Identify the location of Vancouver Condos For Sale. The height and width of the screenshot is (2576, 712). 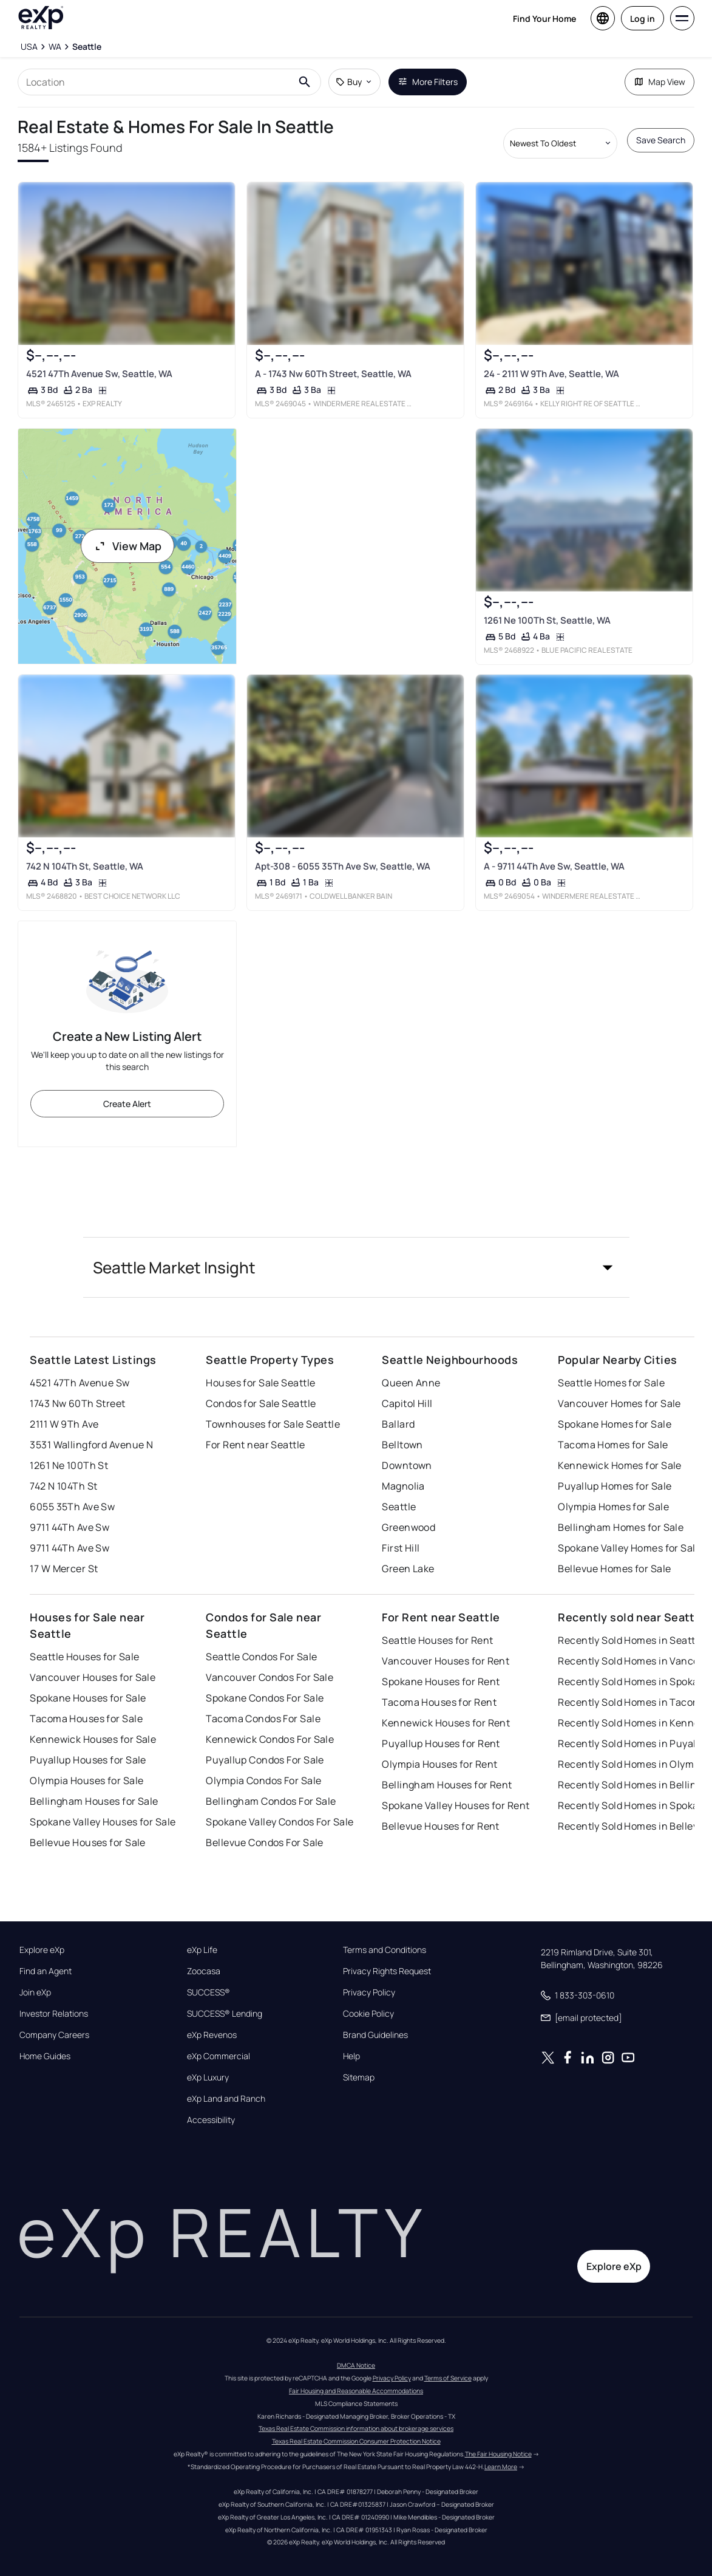
(269, 1677).